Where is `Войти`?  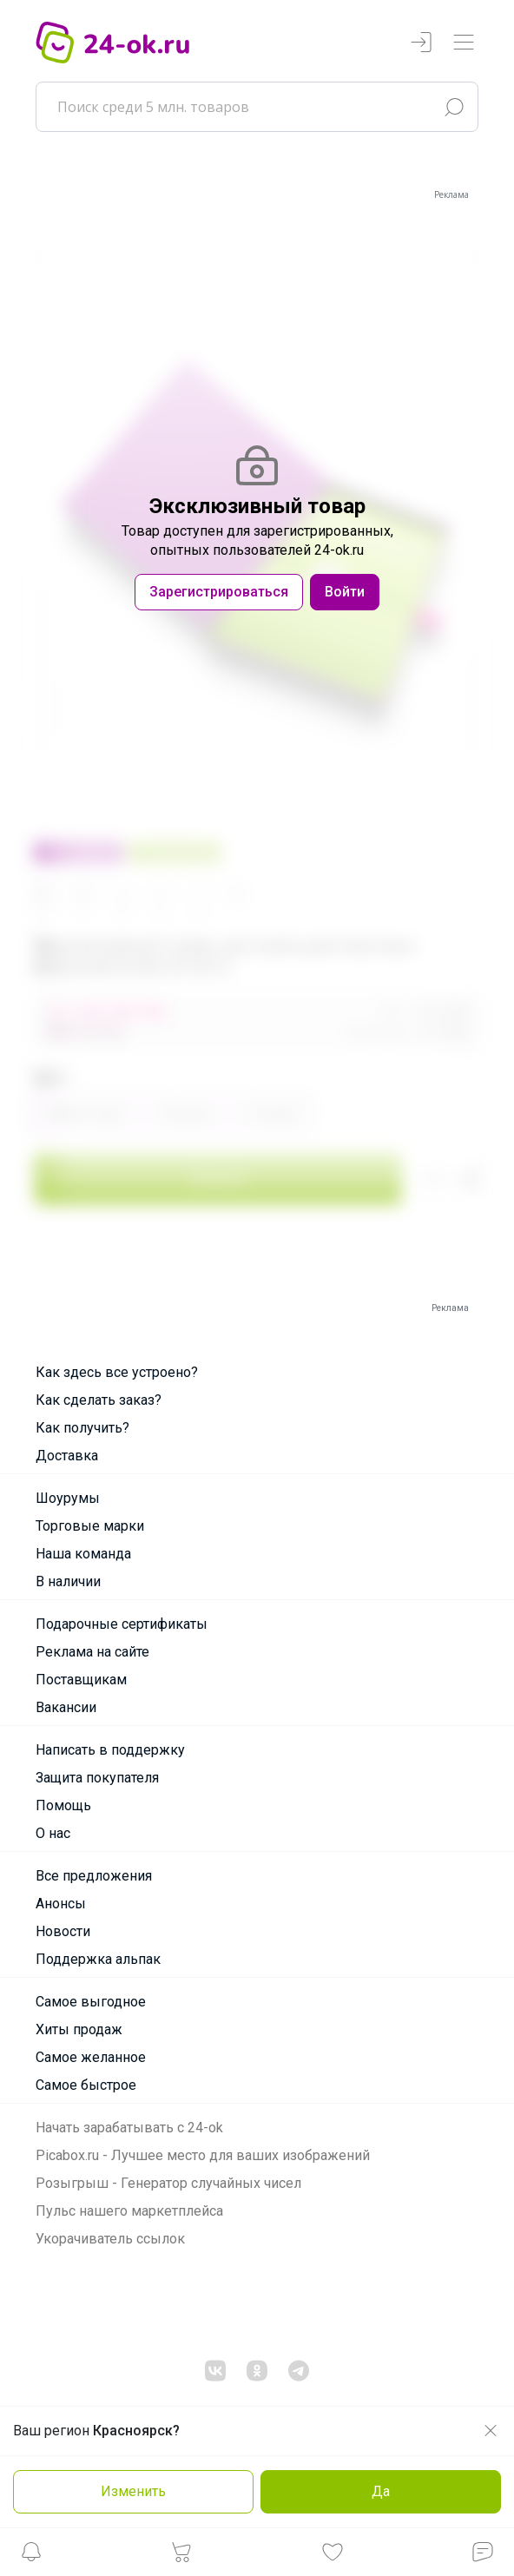
Войти is located at coordinates (345, 591).